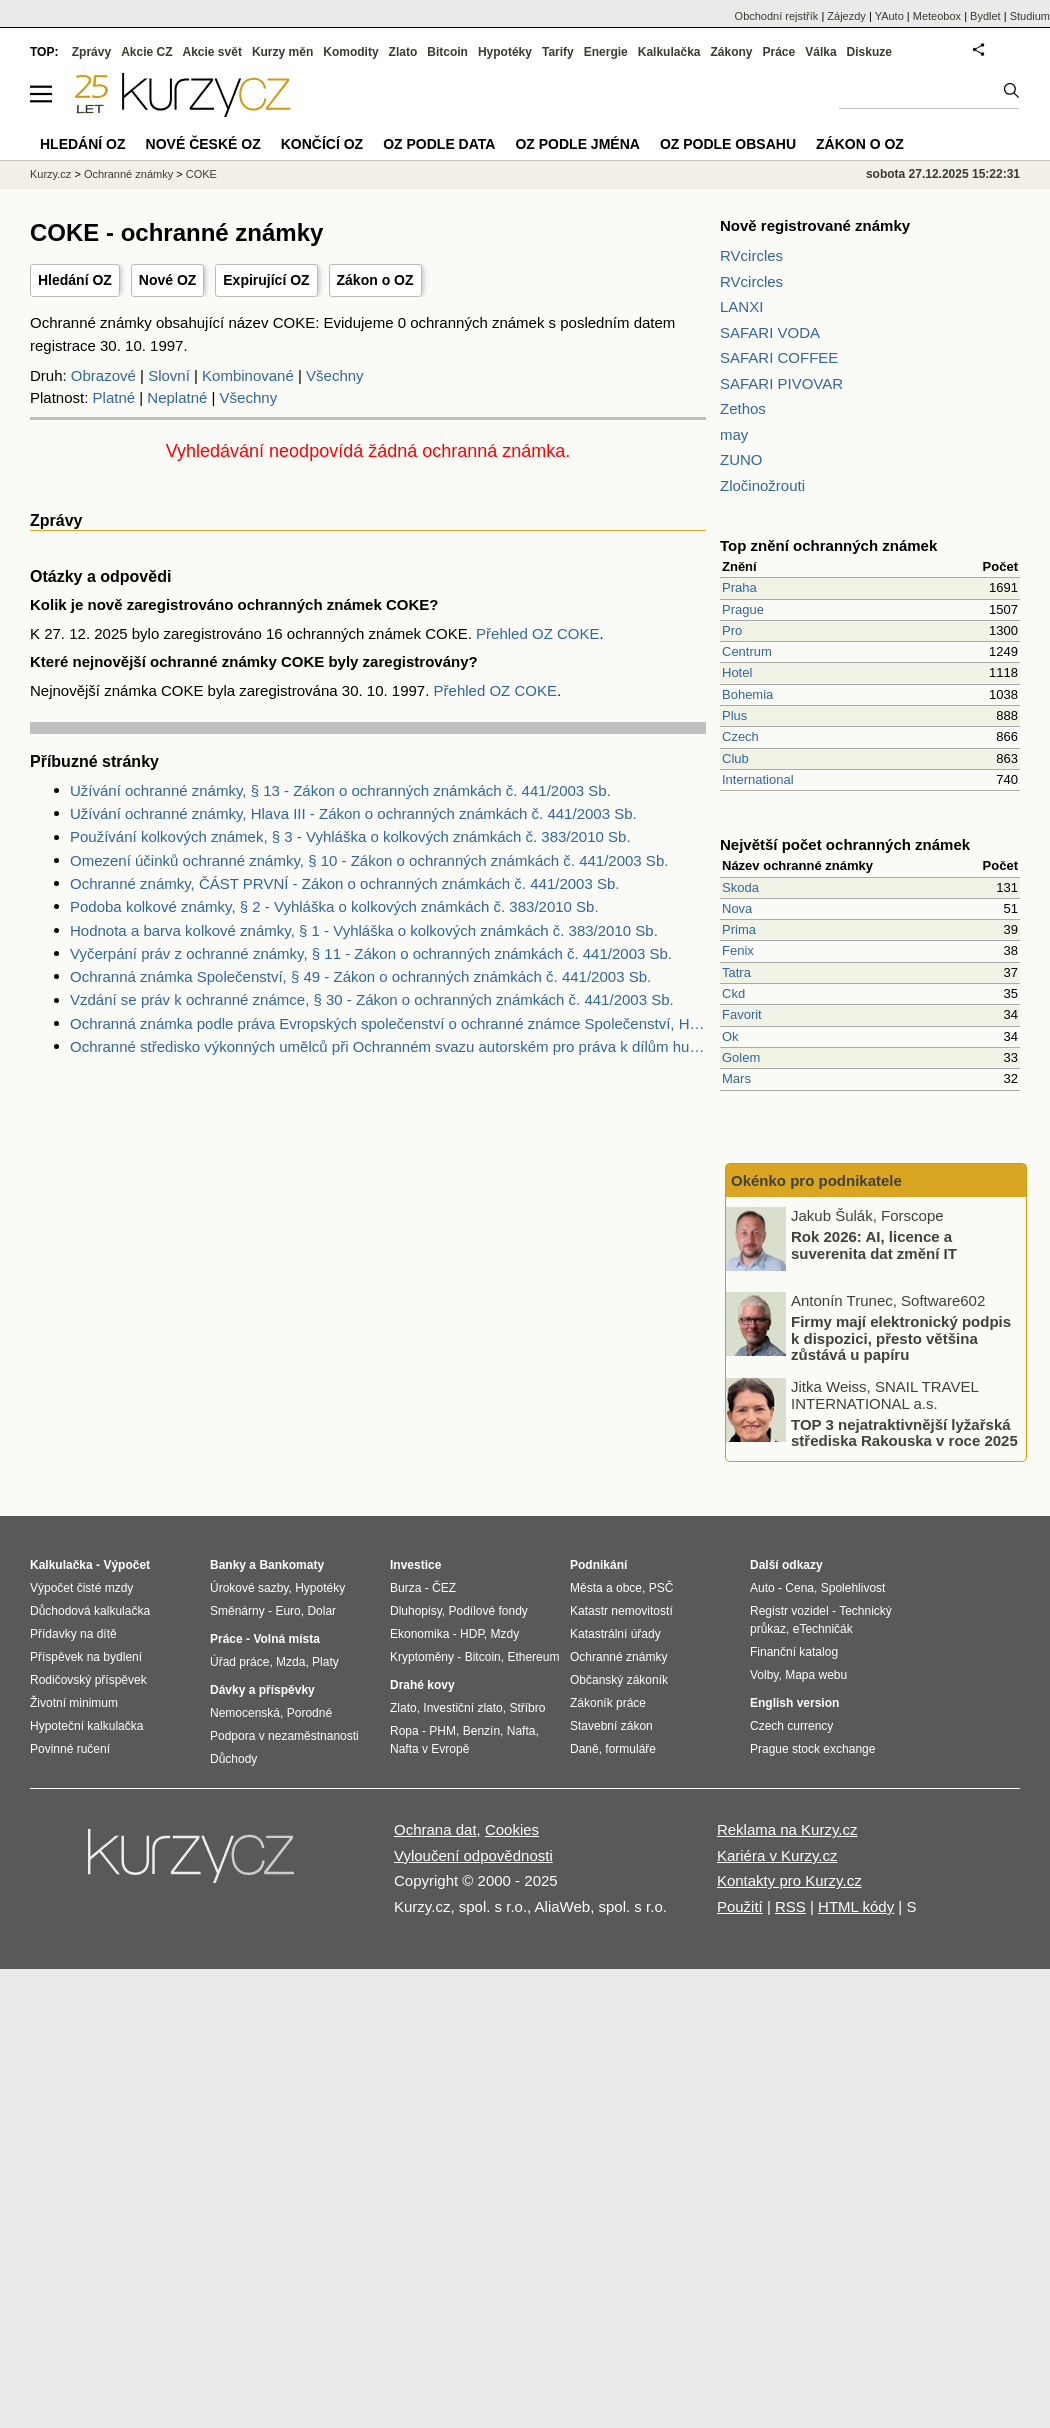 The height and width of the screenshot is (2428, 1050). Describe the element at coordinates (737, 908) in the screenshot. I see `Nova` at that location.